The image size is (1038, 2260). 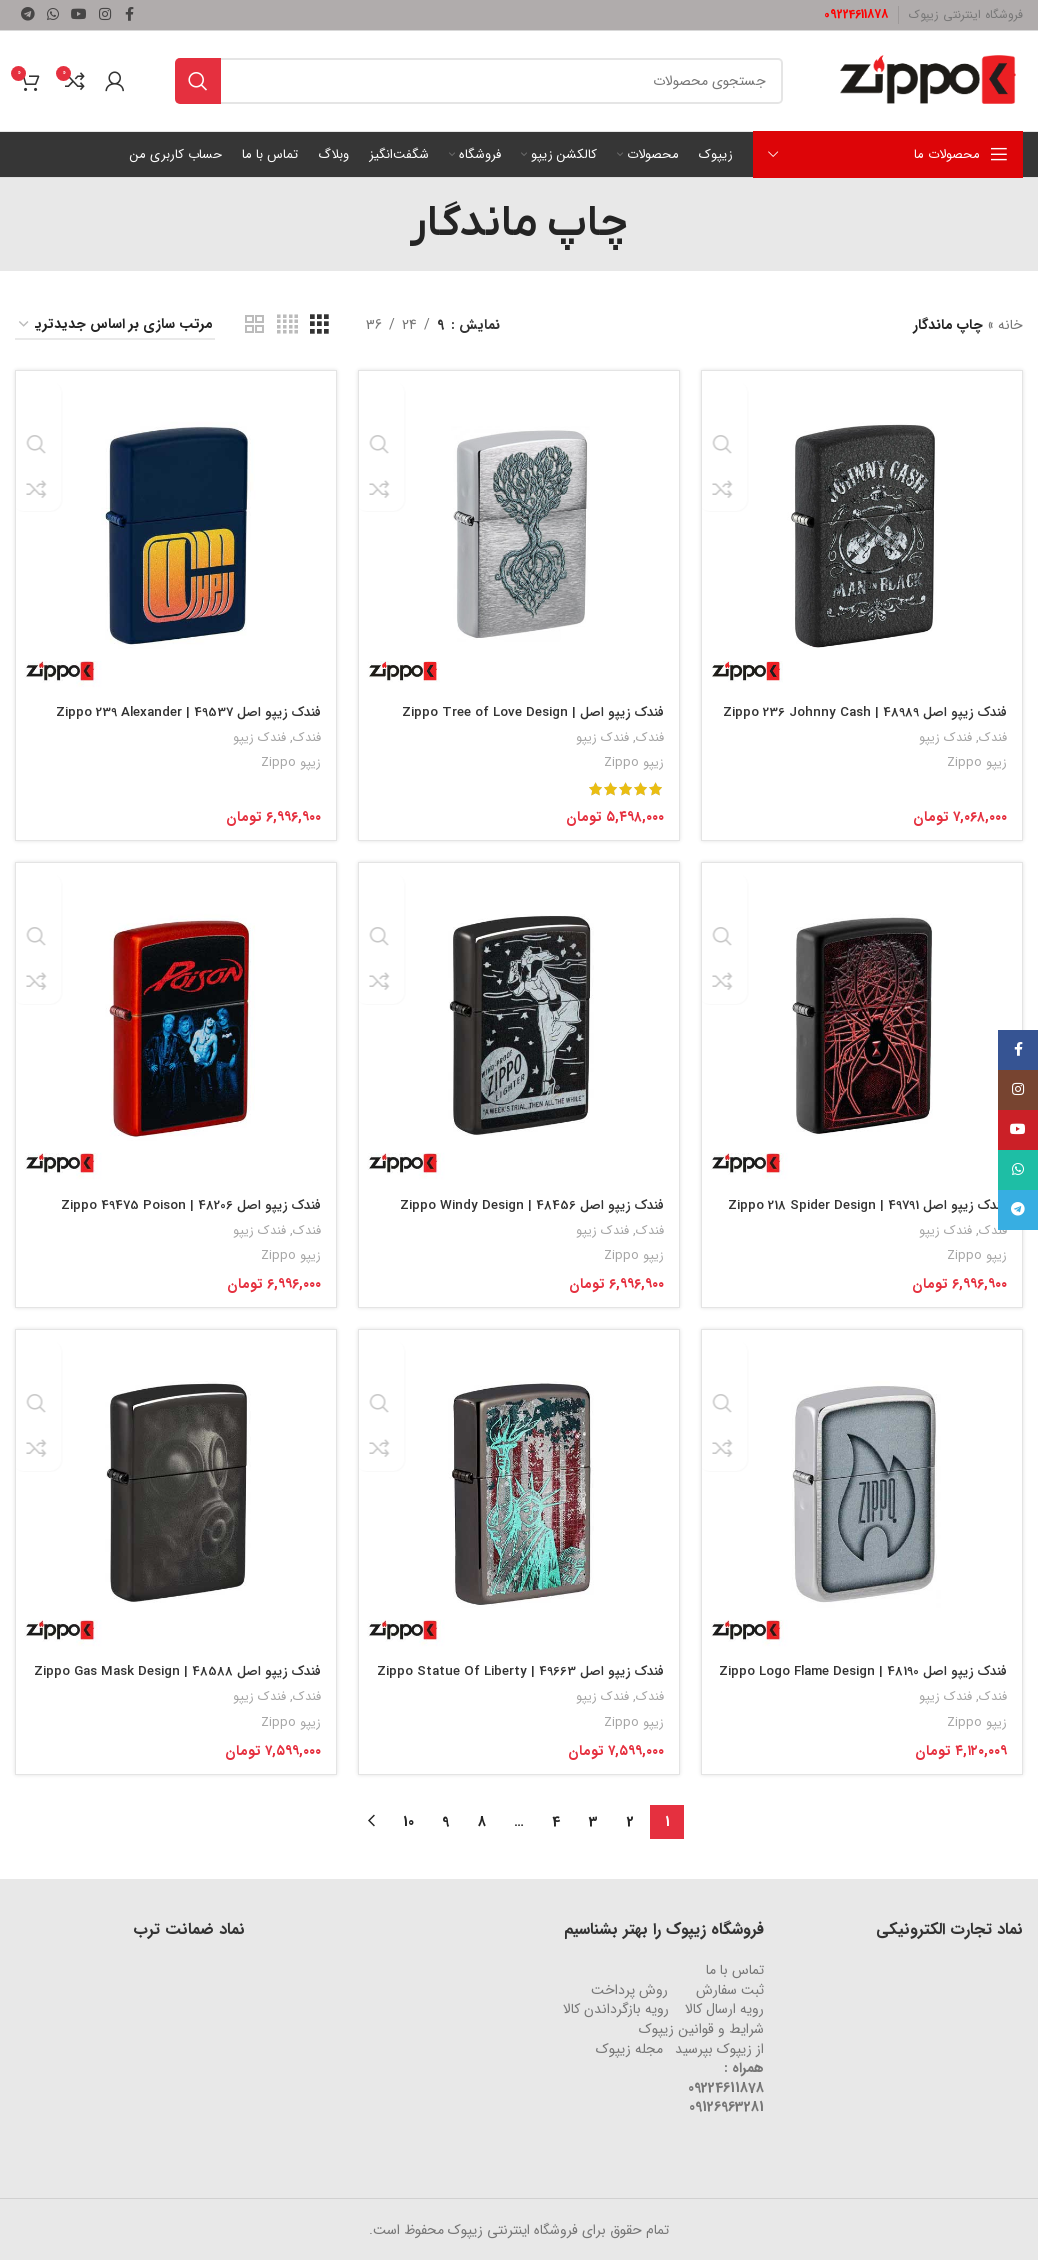 I want to click on [فندک زیپو اصل 49663 | Zippo Statue Of Liberty], so click(x=519, y=1492).